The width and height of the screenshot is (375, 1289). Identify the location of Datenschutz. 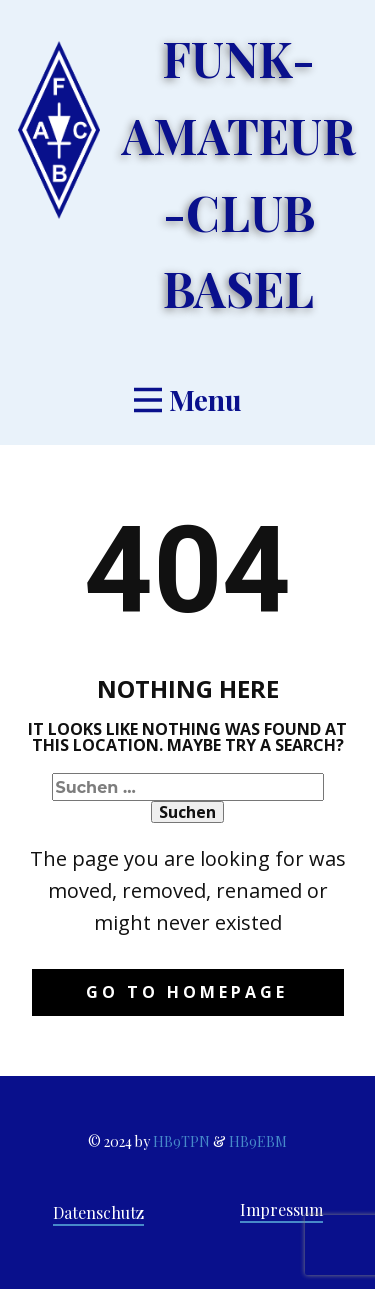
(98, 1212).